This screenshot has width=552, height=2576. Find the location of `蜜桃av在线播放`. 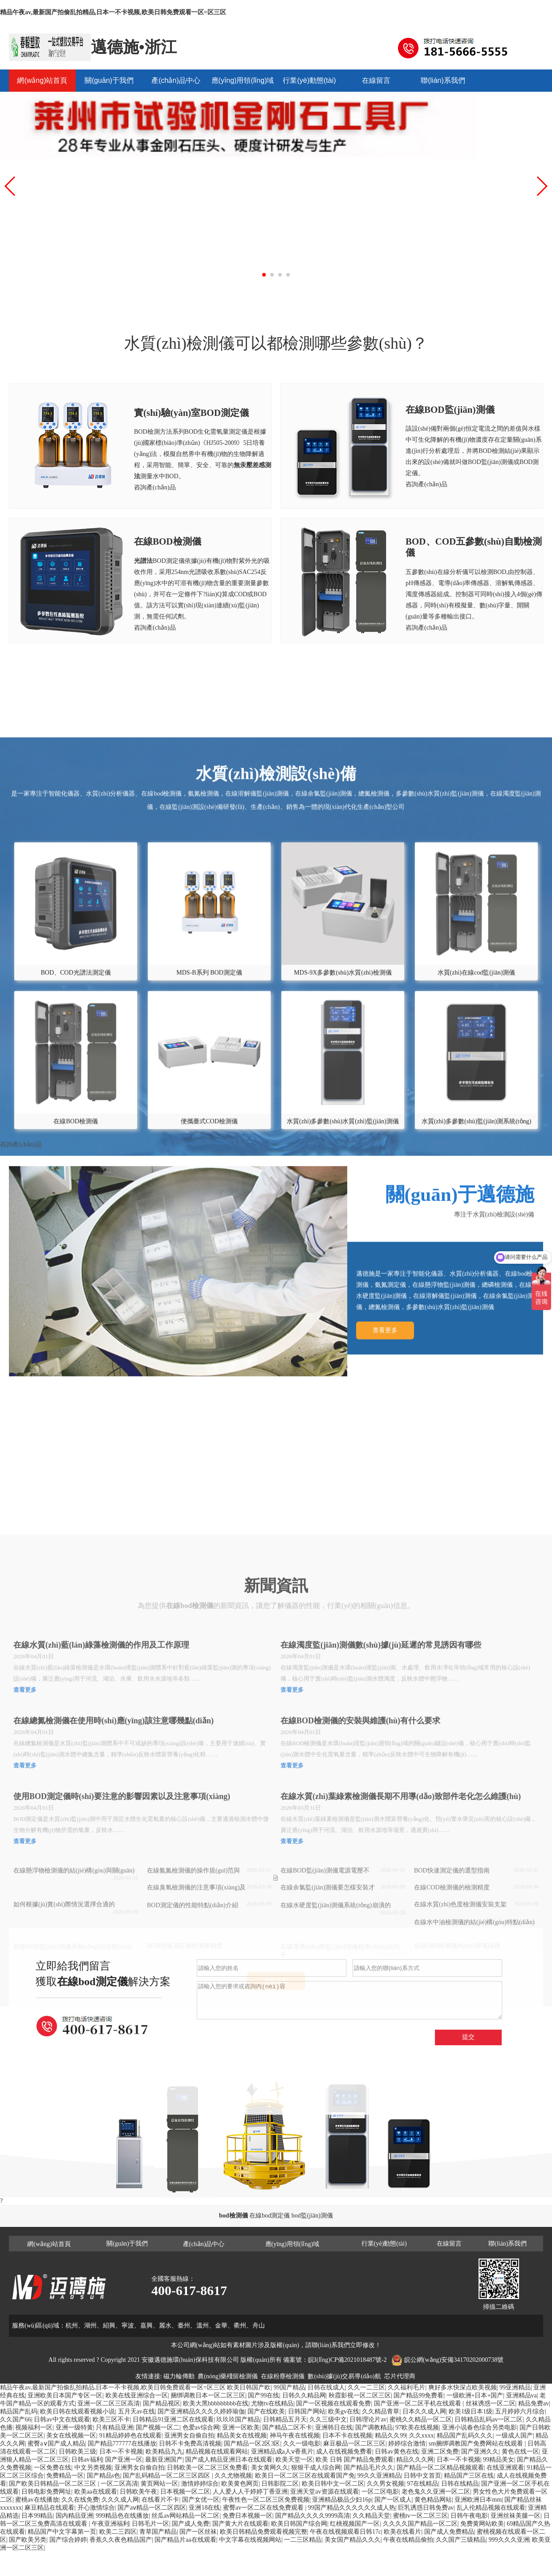

蜜桃av在线播放 is located at coordinates (36, 2499).